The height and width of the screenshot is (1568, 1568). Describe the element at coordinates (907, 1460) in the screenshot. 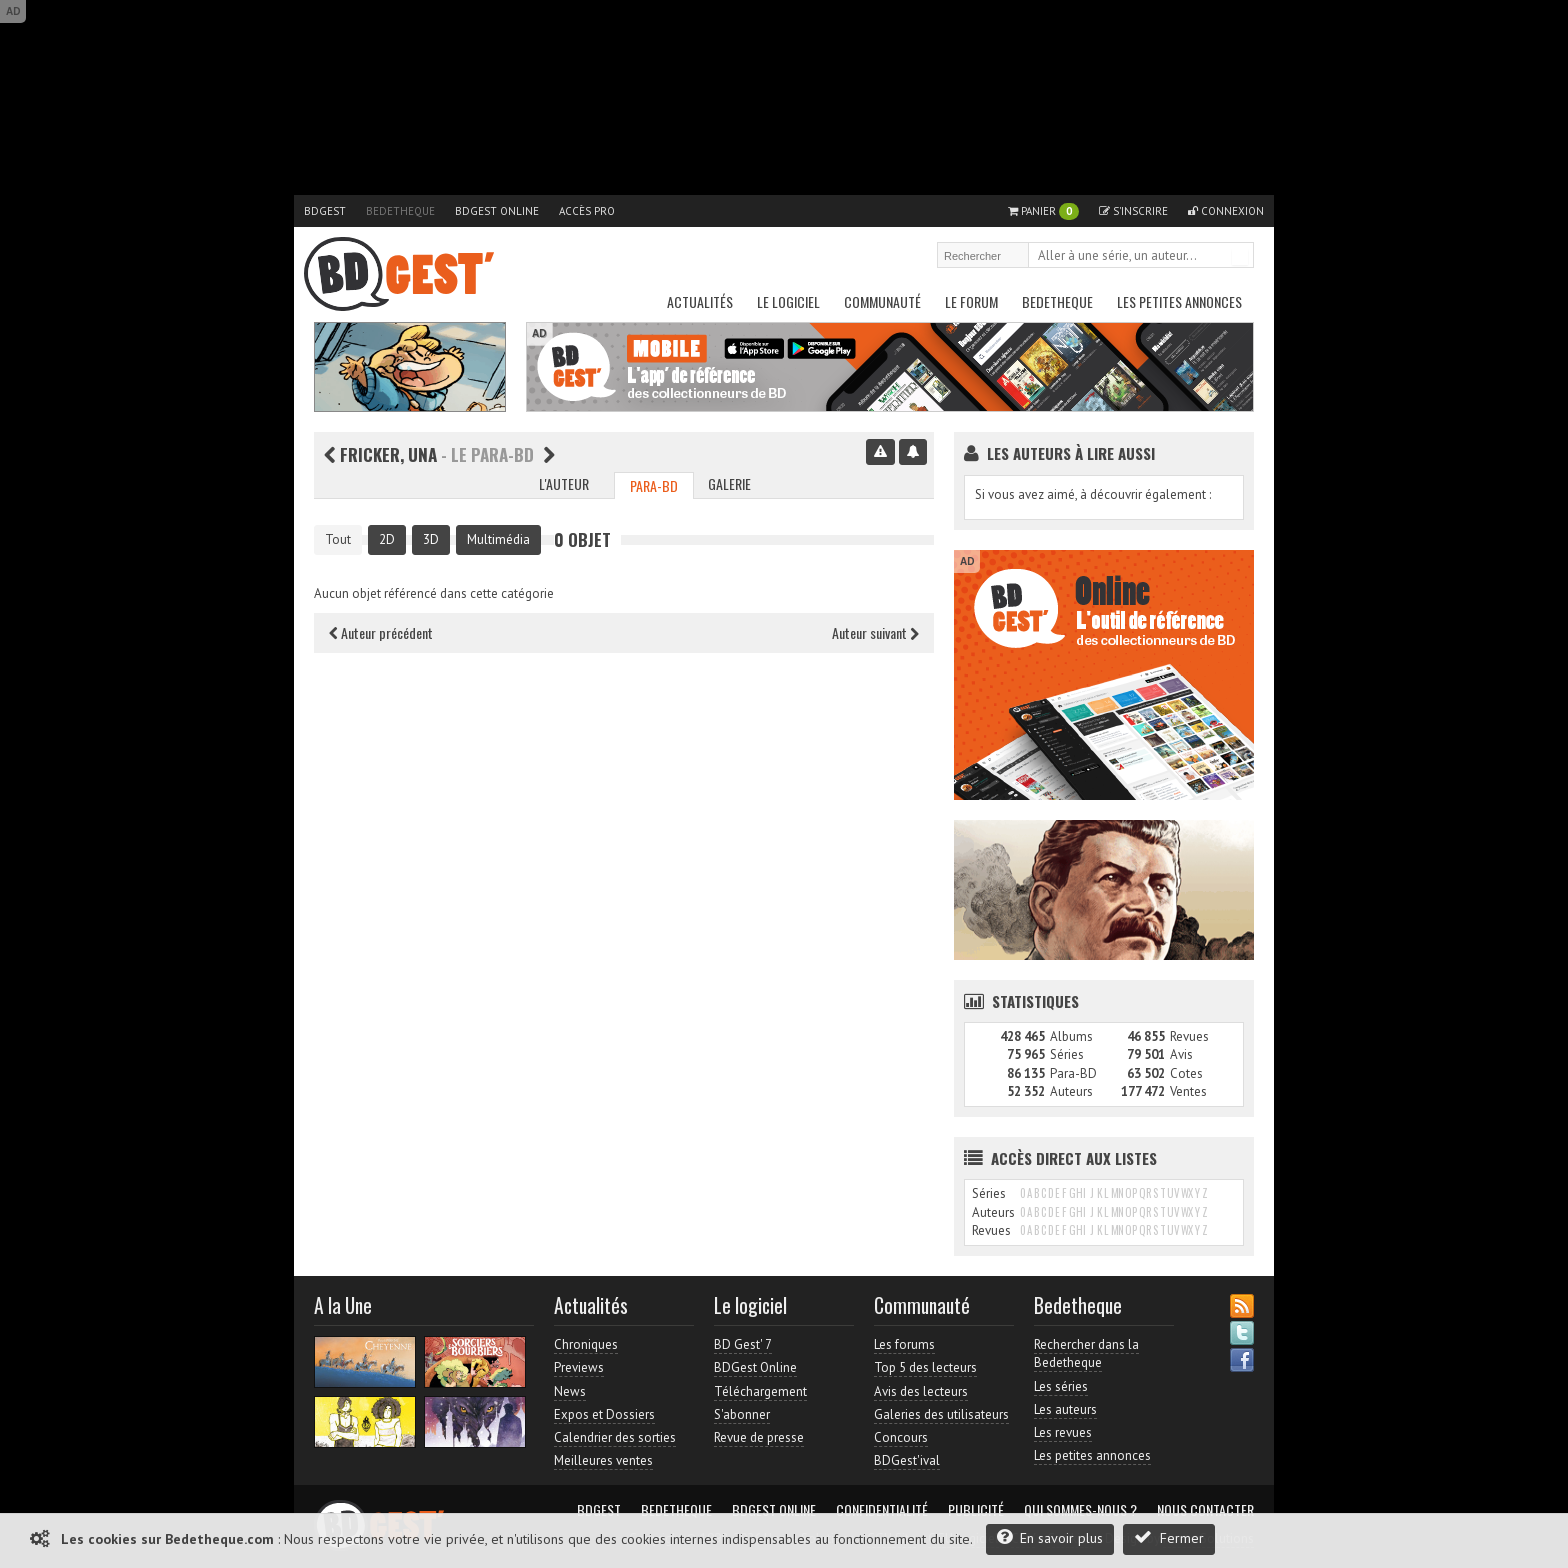

I see `BDGest'ival` at that location.